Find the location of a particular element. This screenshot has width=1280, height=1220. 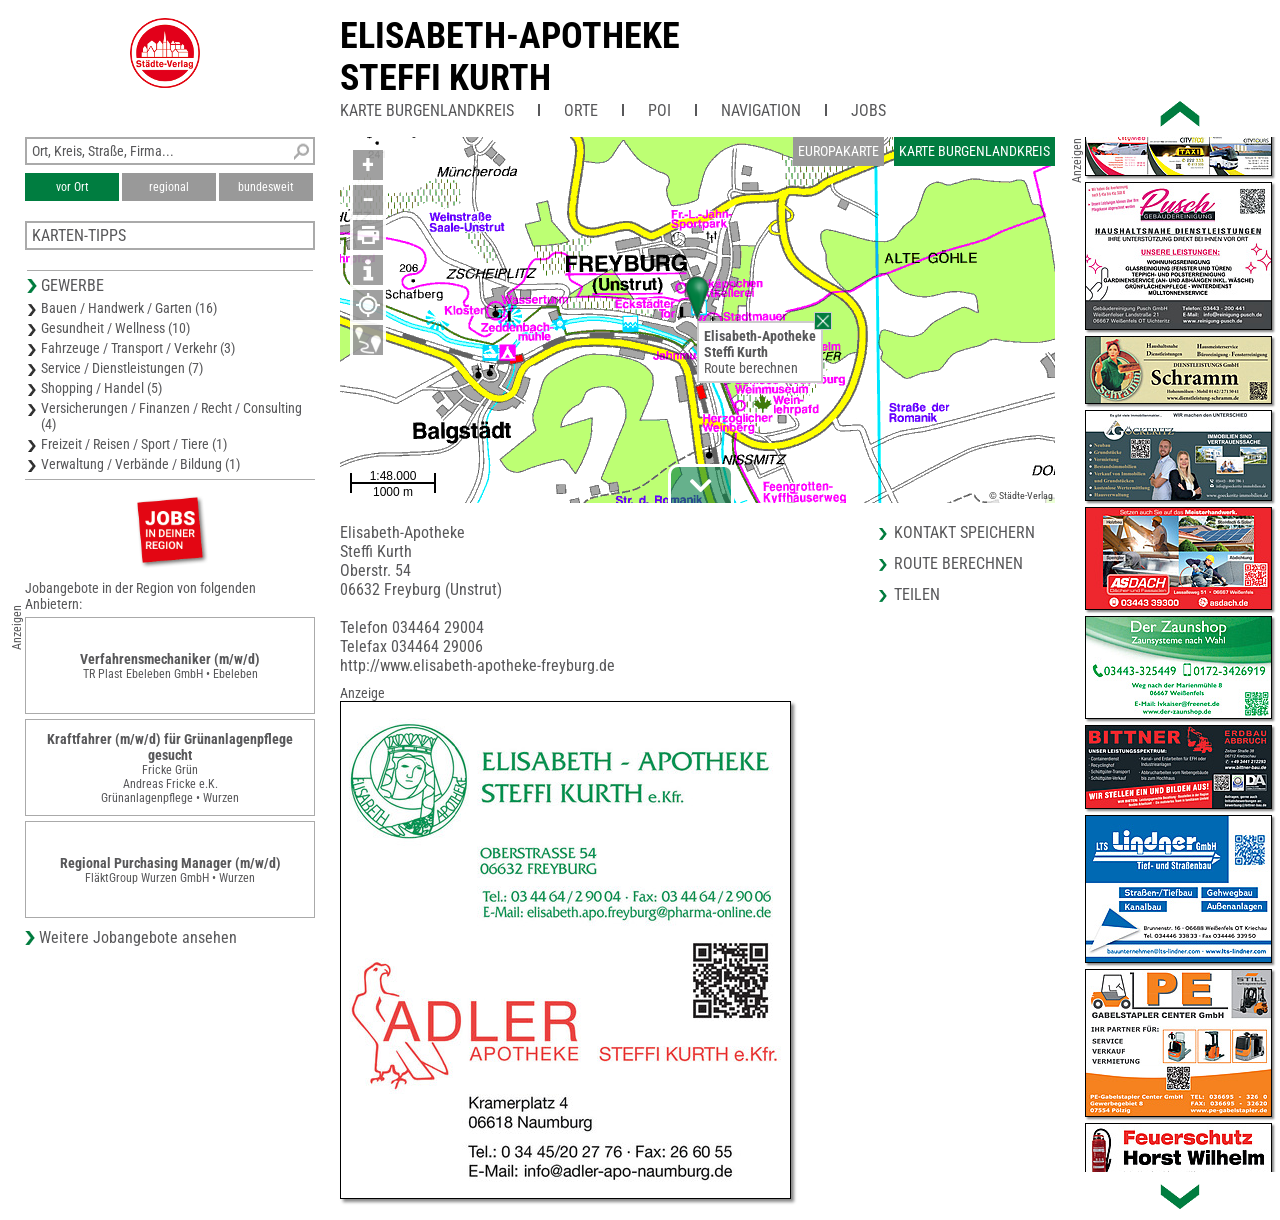

Versicherungen / Finanzen / Recht / Consulting (4) is located at coordinates (171, 416).